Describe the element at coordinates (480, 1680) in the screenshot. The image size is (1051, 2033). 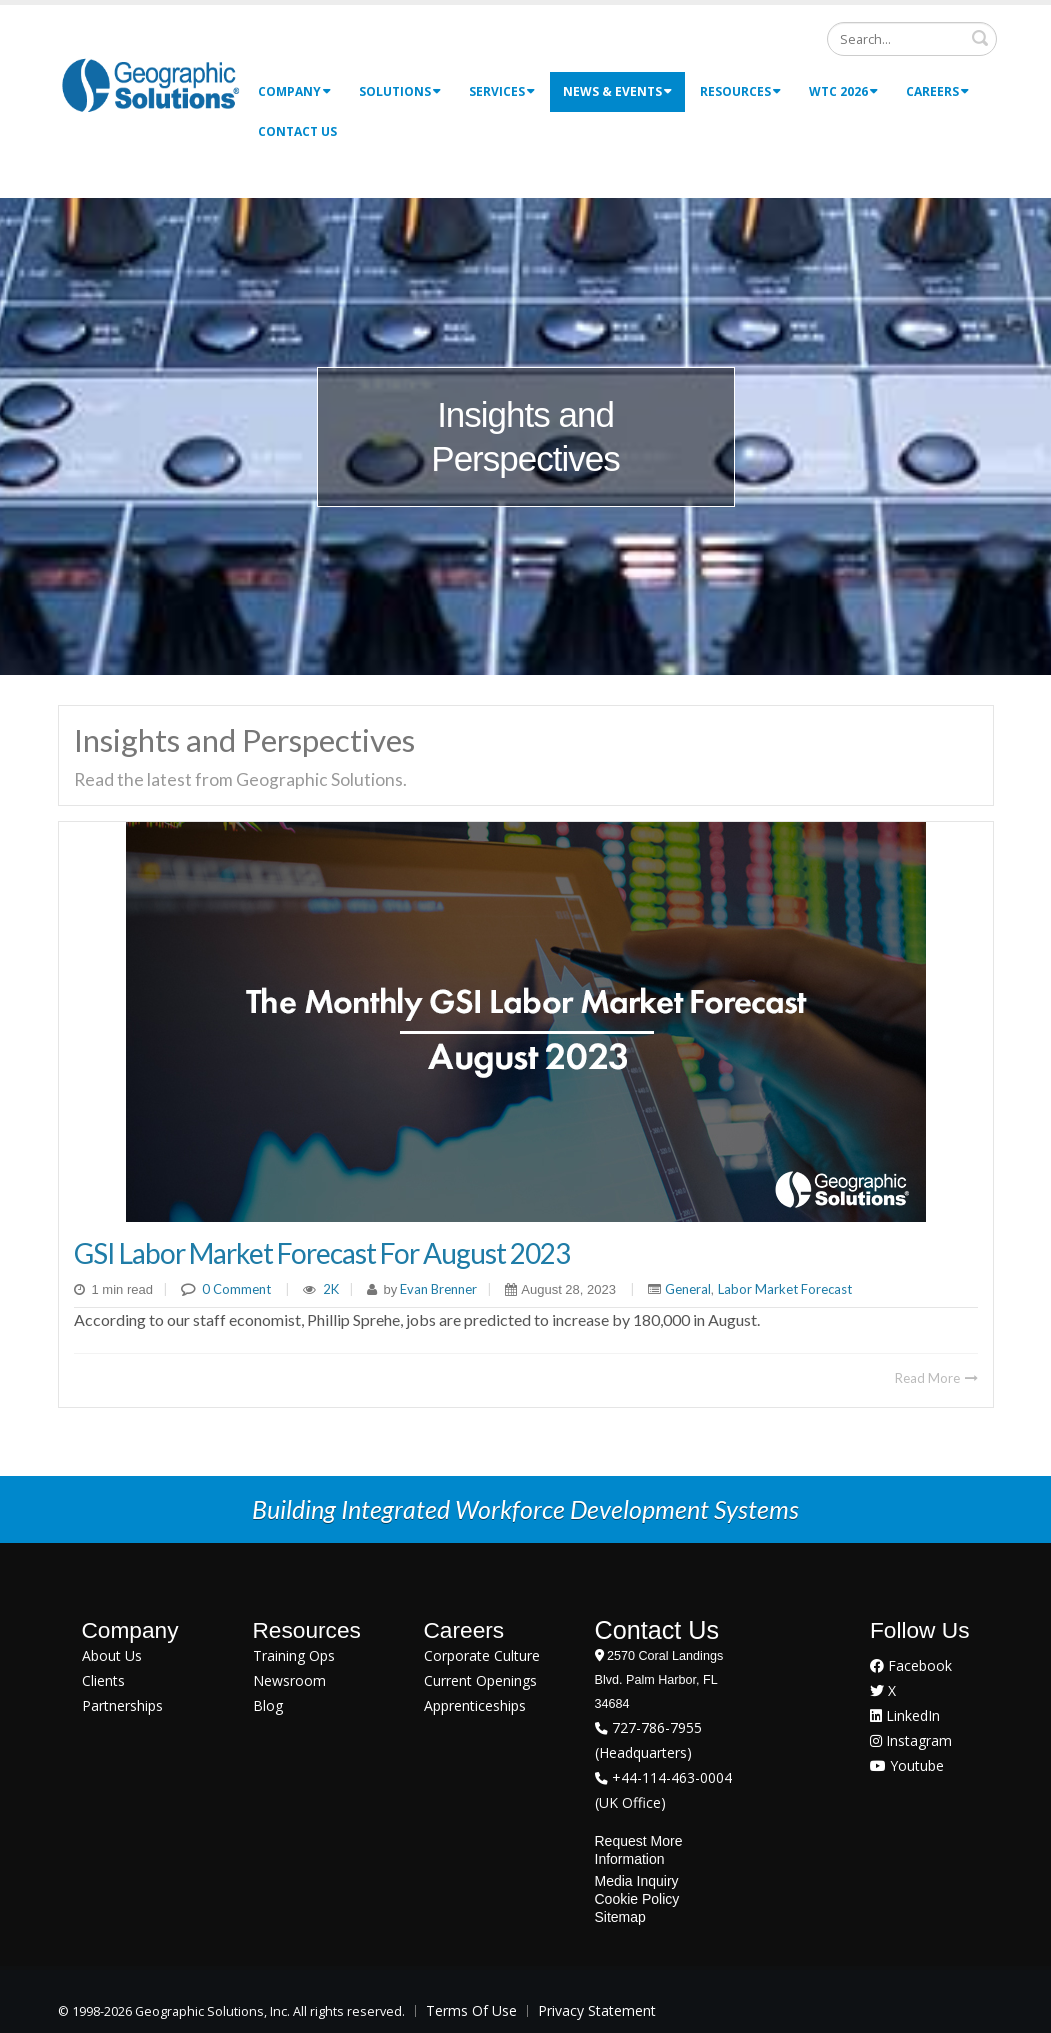
I see `Current Openings` at that location.